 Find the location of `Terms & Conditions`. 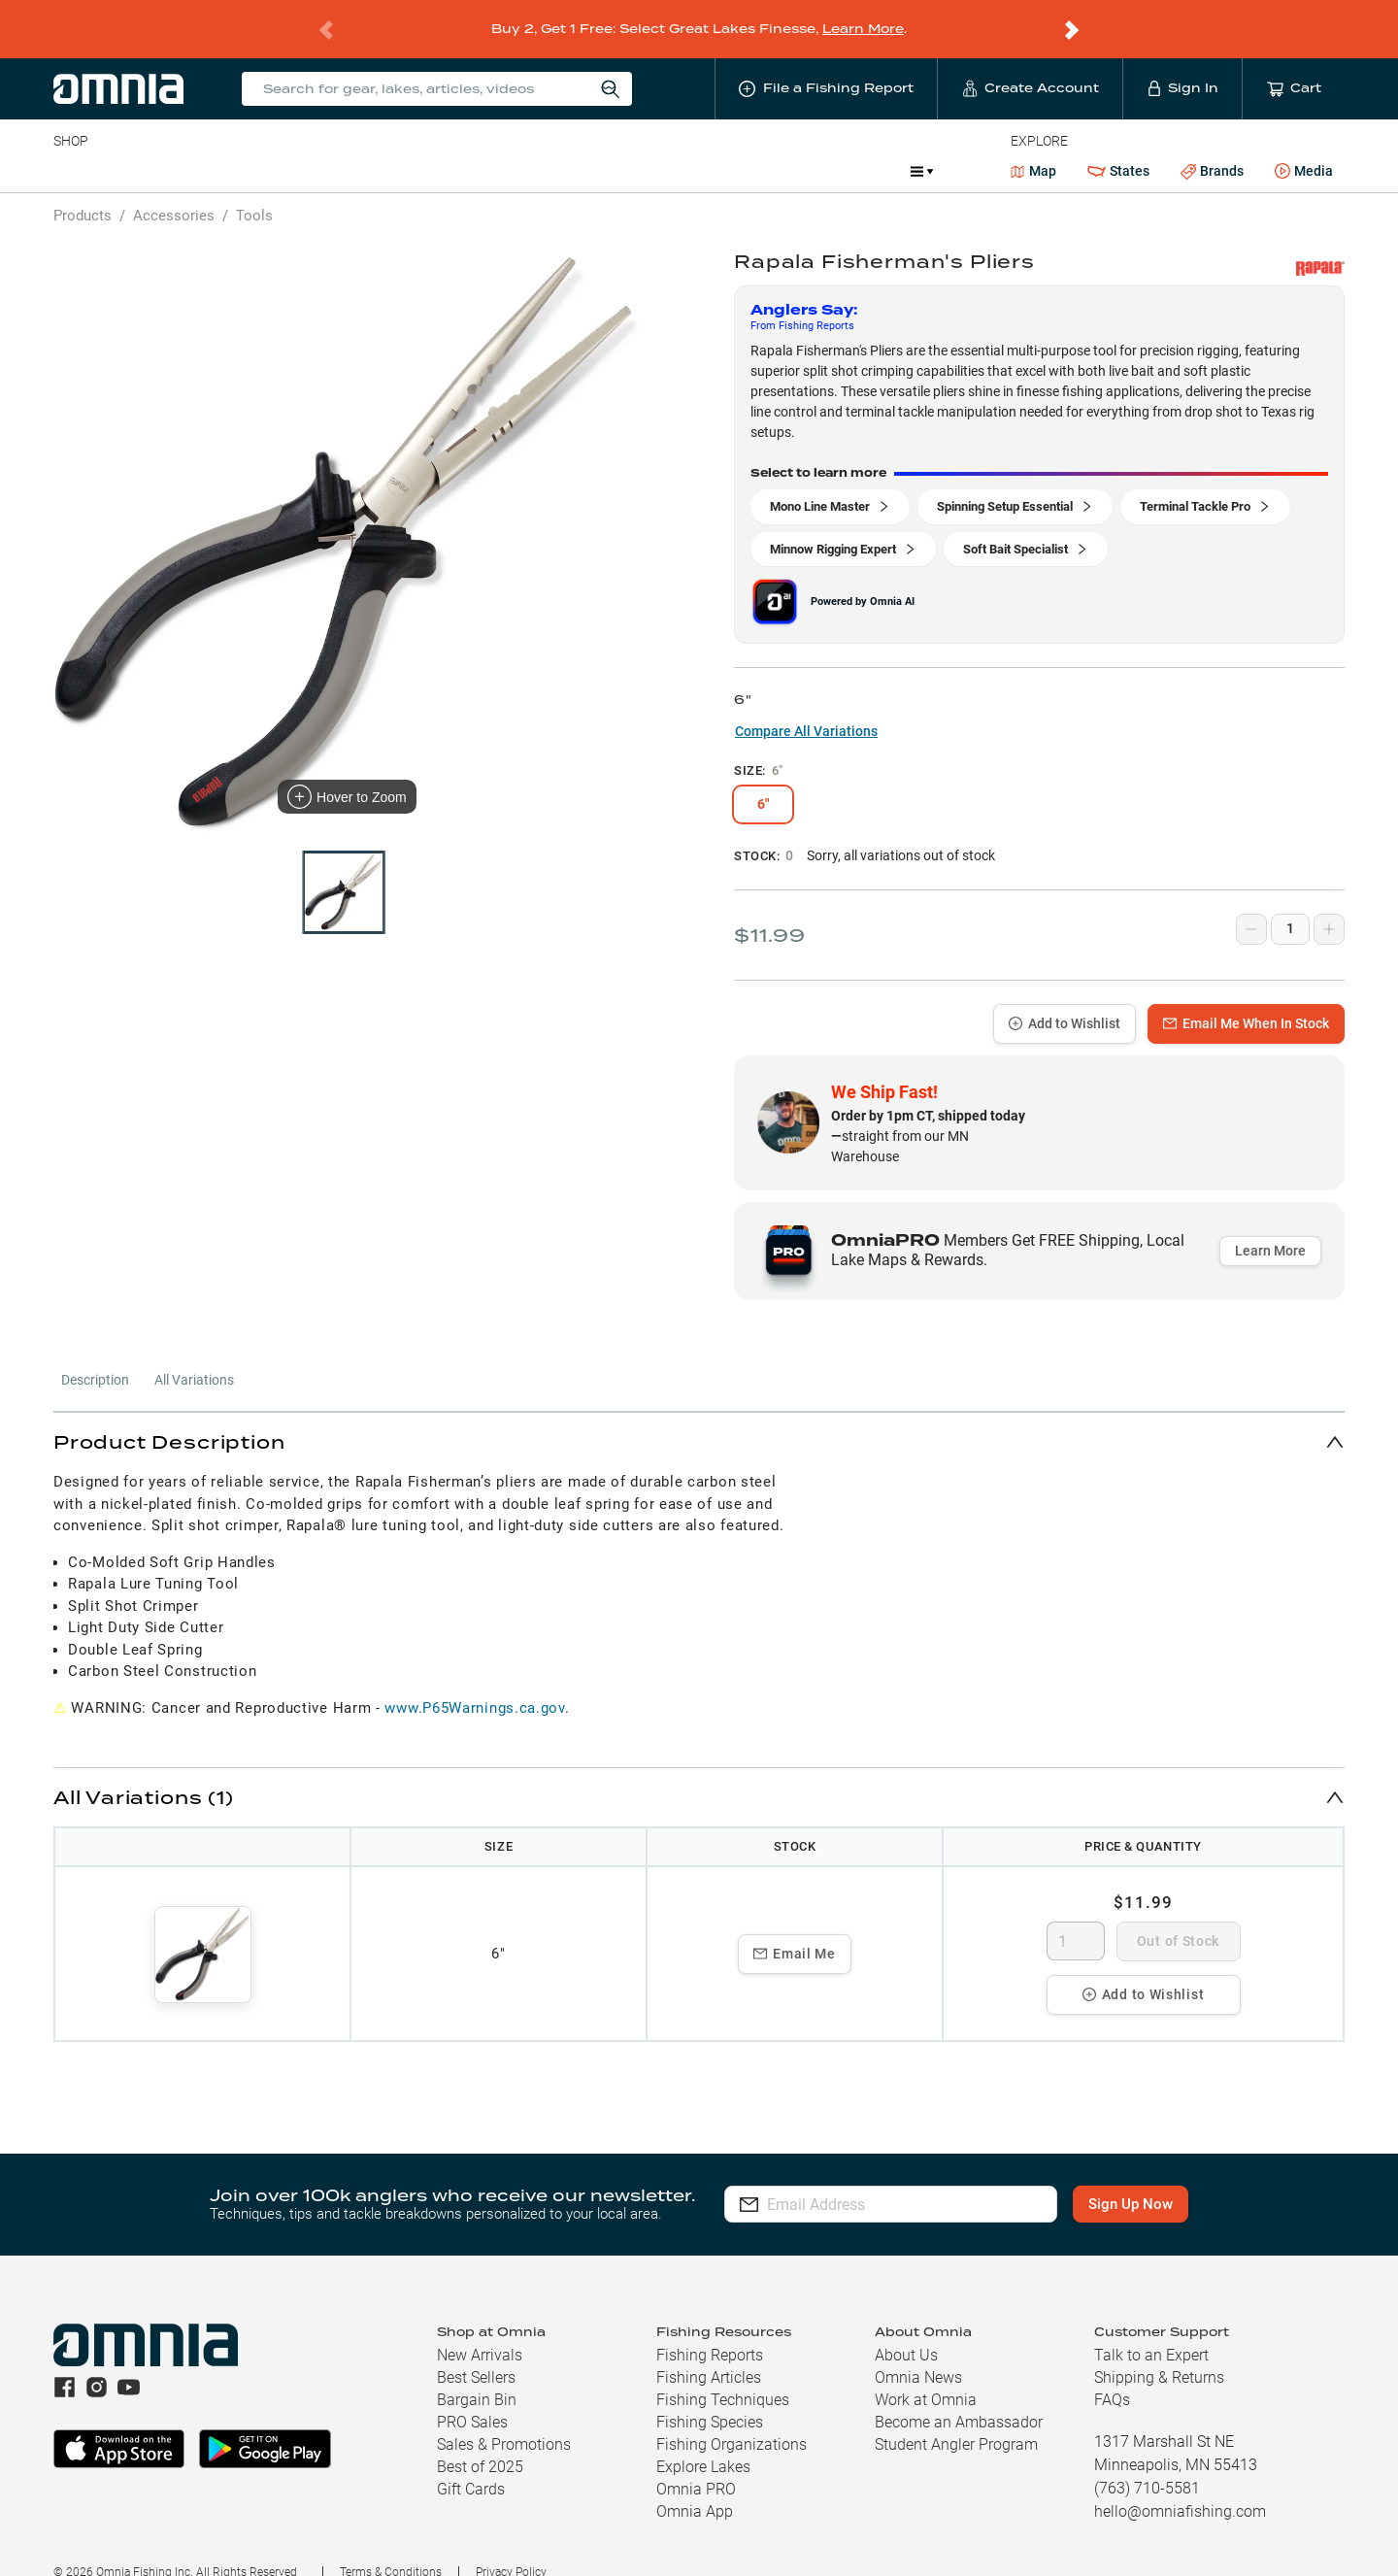

Terms & Conditions is located at coordinates (391, 2547).